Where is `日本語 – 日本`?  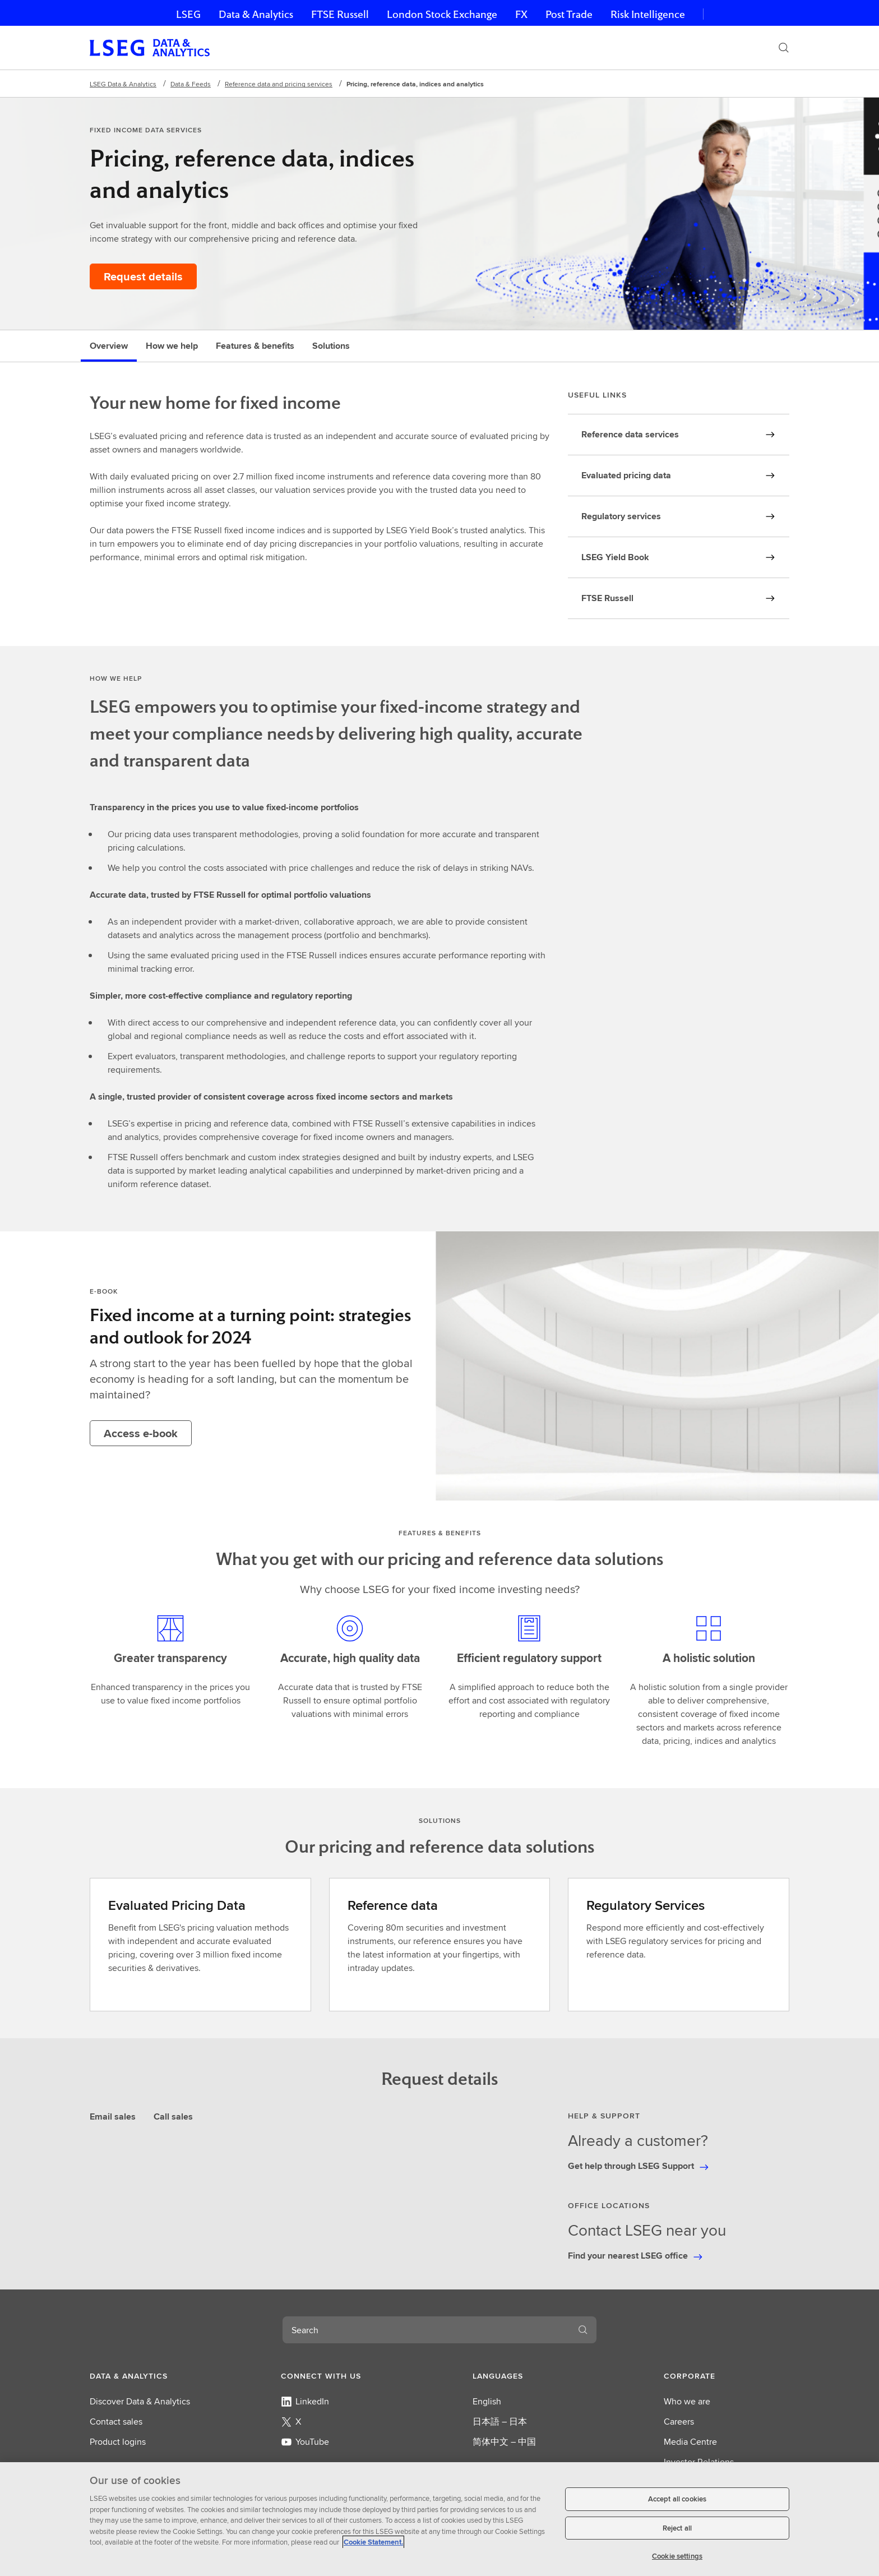 日本語 – 日本 is located at coordinates (500, 2421).